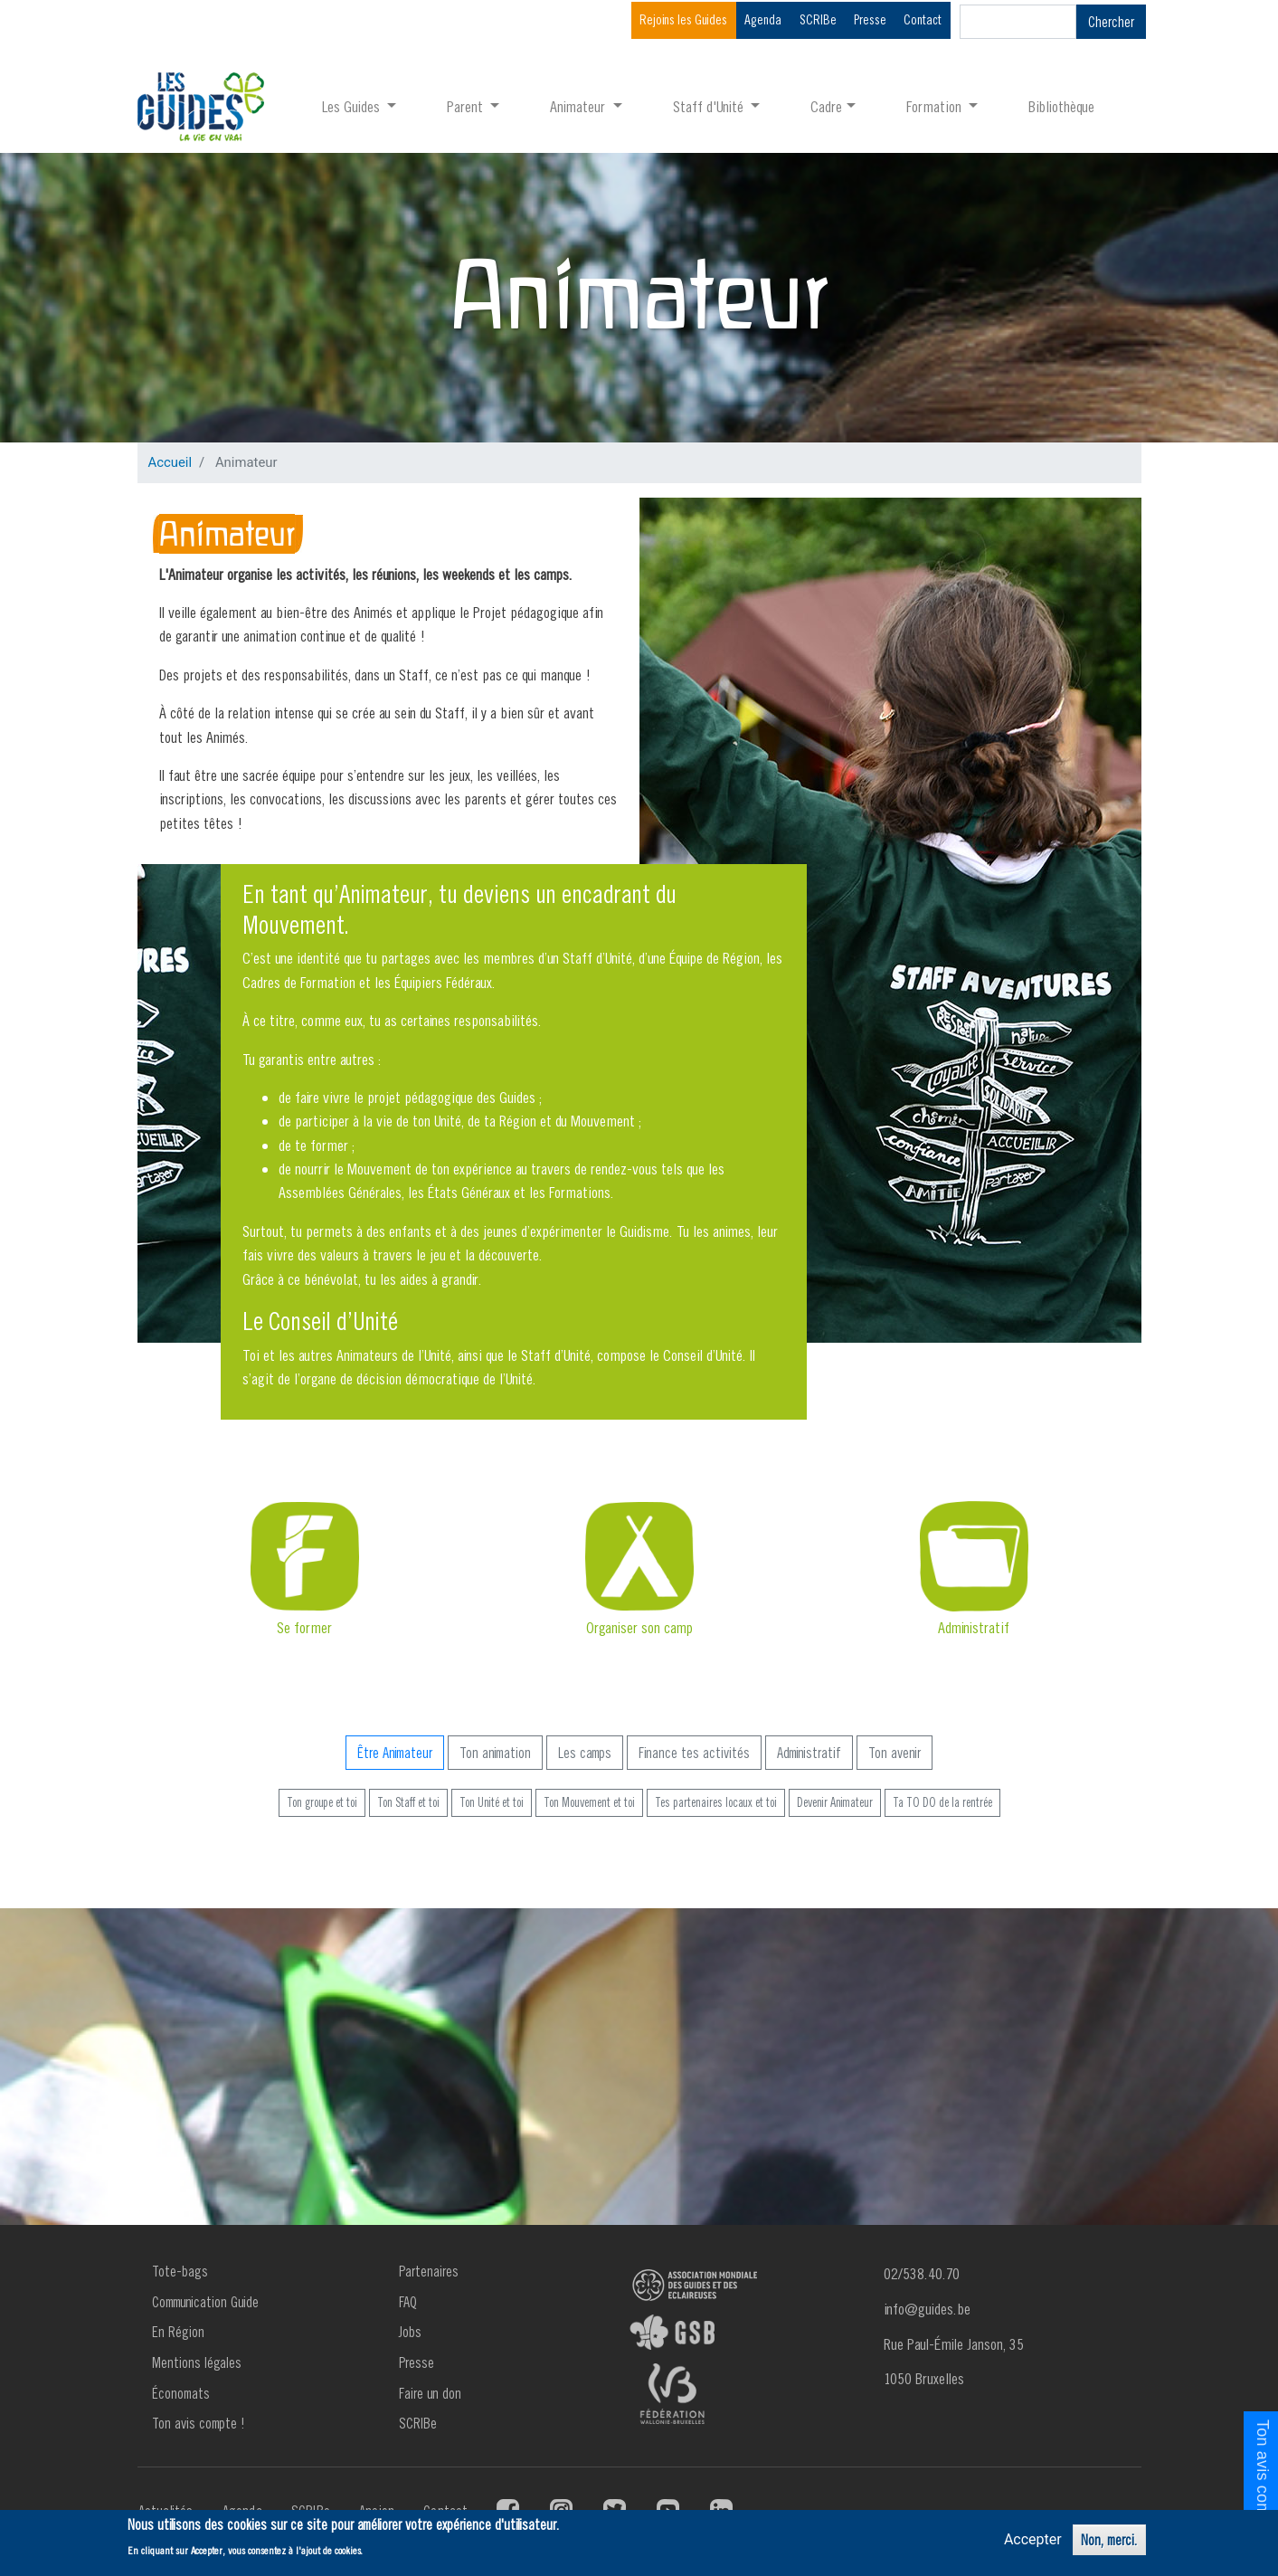 This screenshot has width=1278, height=2576. I want to click on Les camps [button], so click(584, 1752).